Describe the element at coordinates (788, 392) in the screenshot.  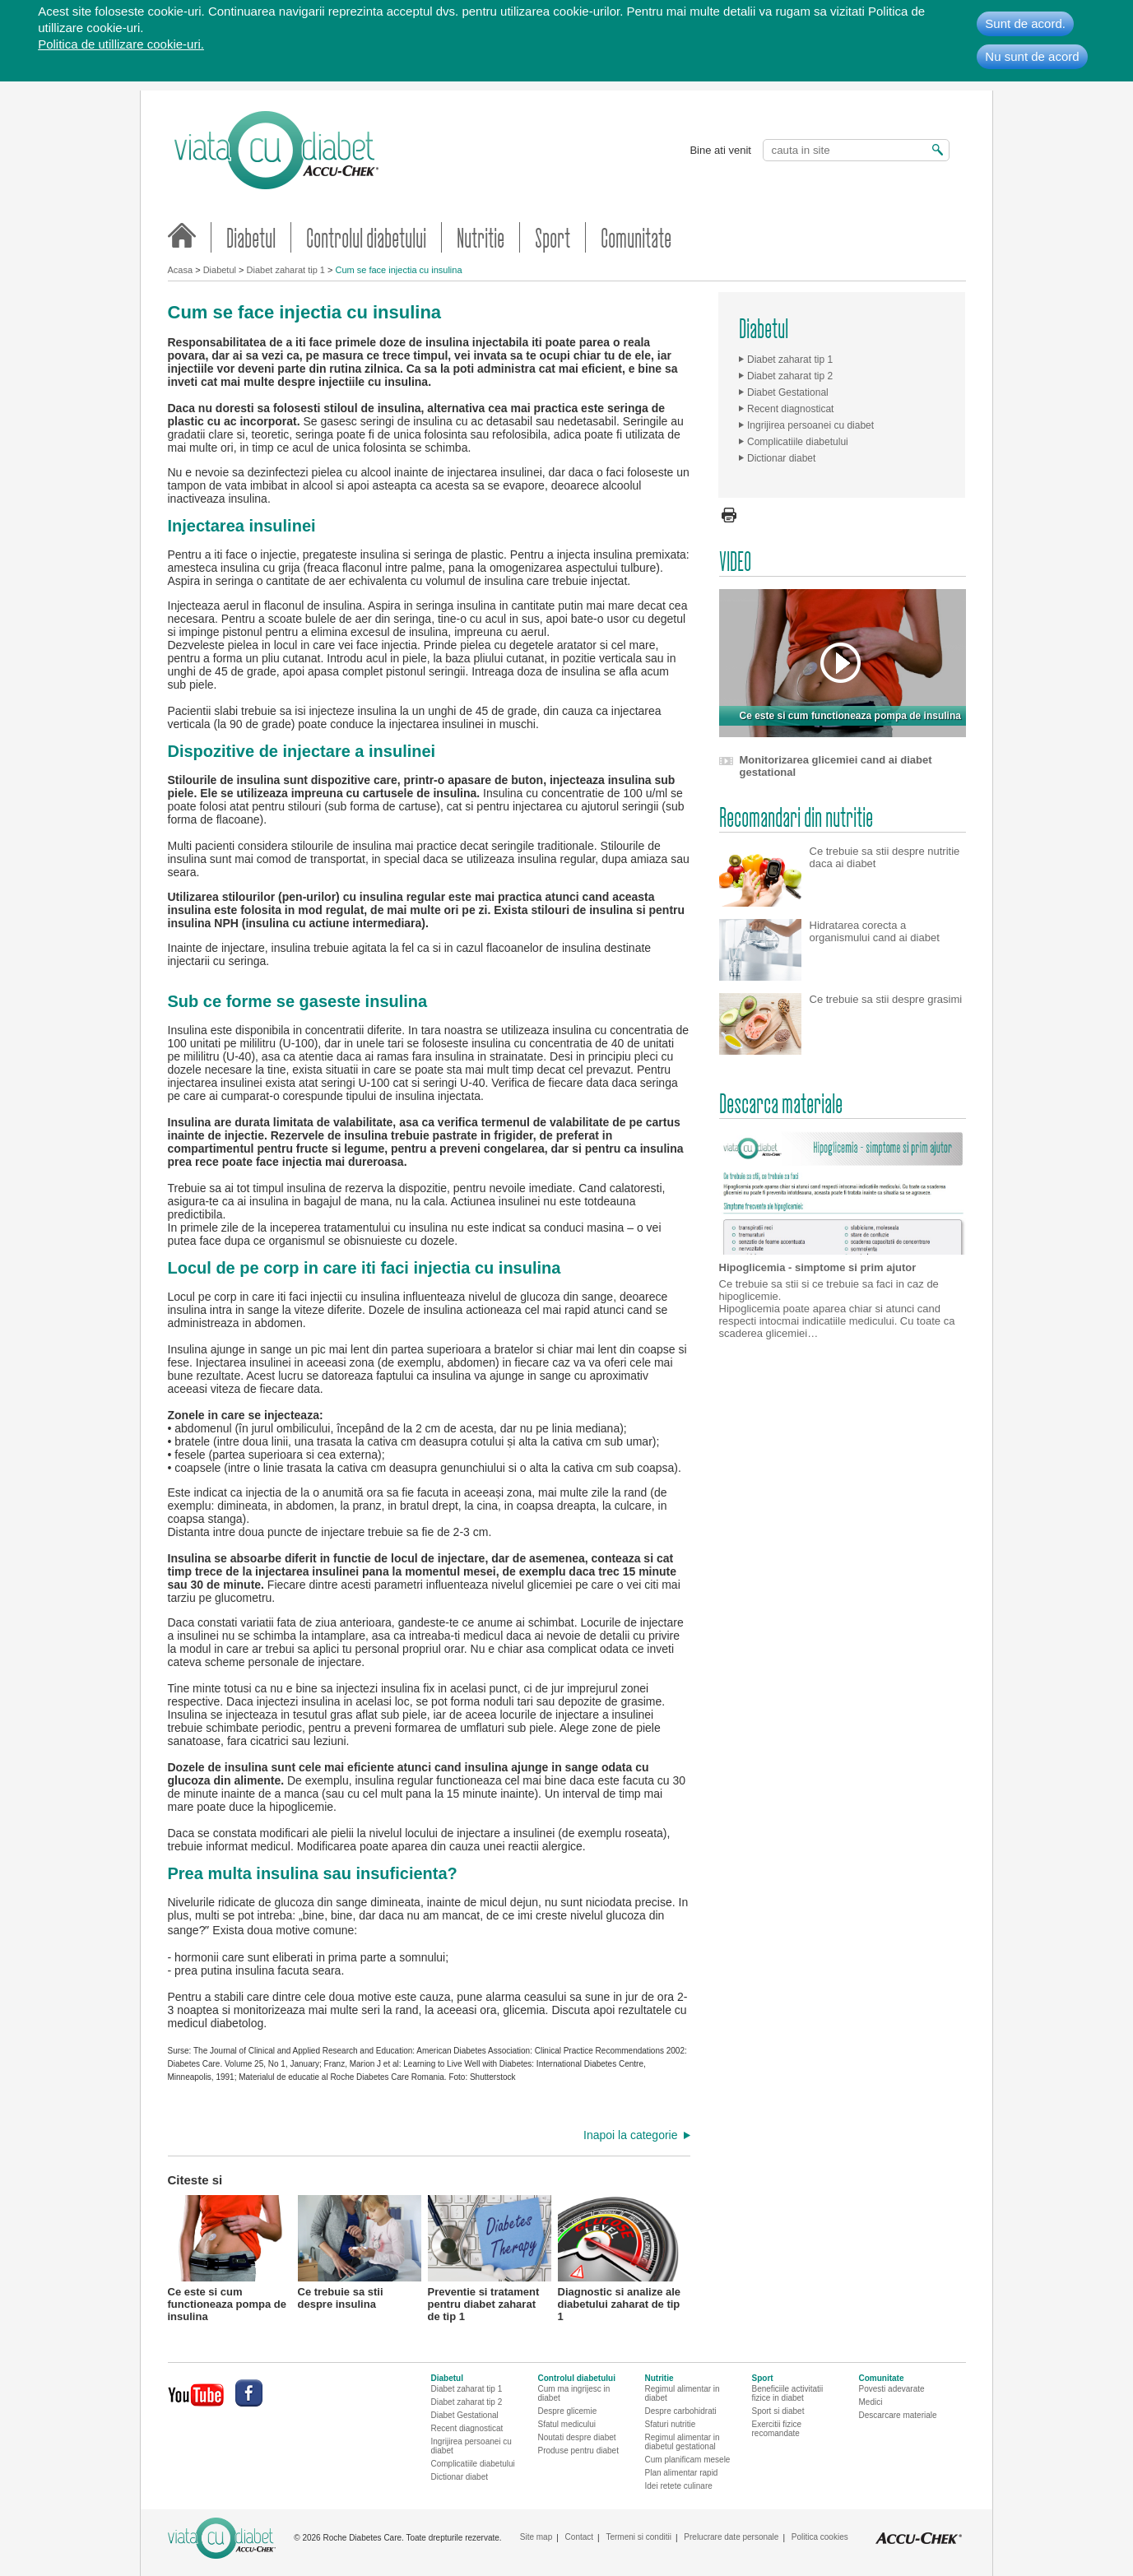
I see `Diabet Gestational` at that location.